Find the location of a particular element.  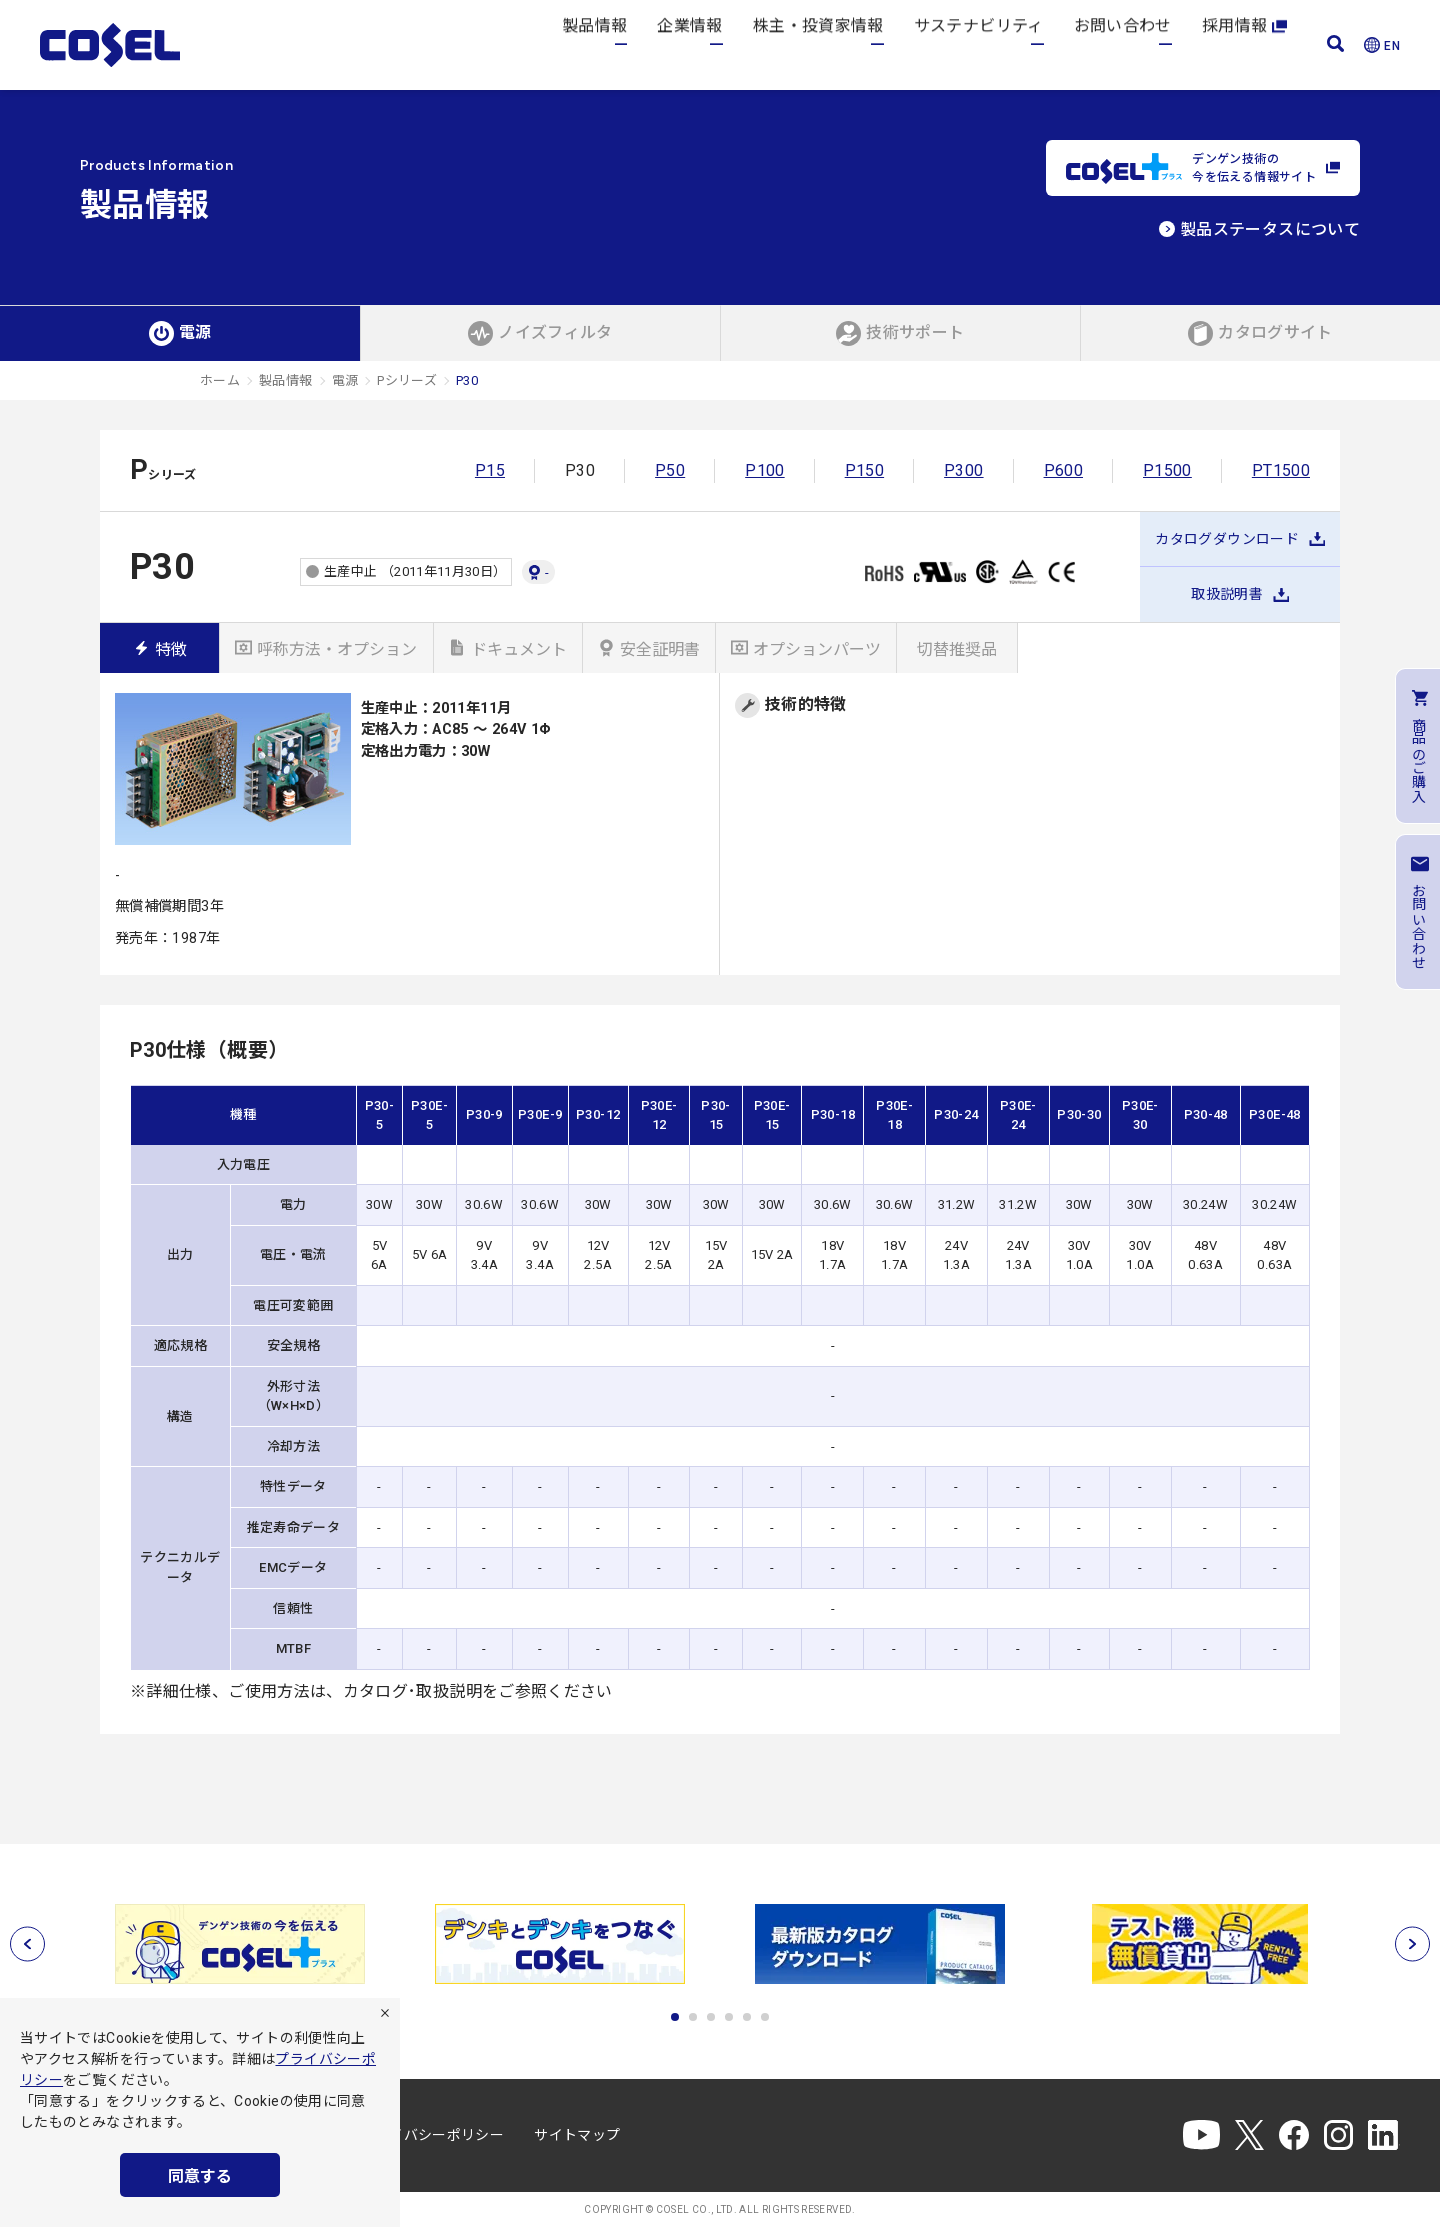

株主・投資家情報 is located at coordinates (818, 44).